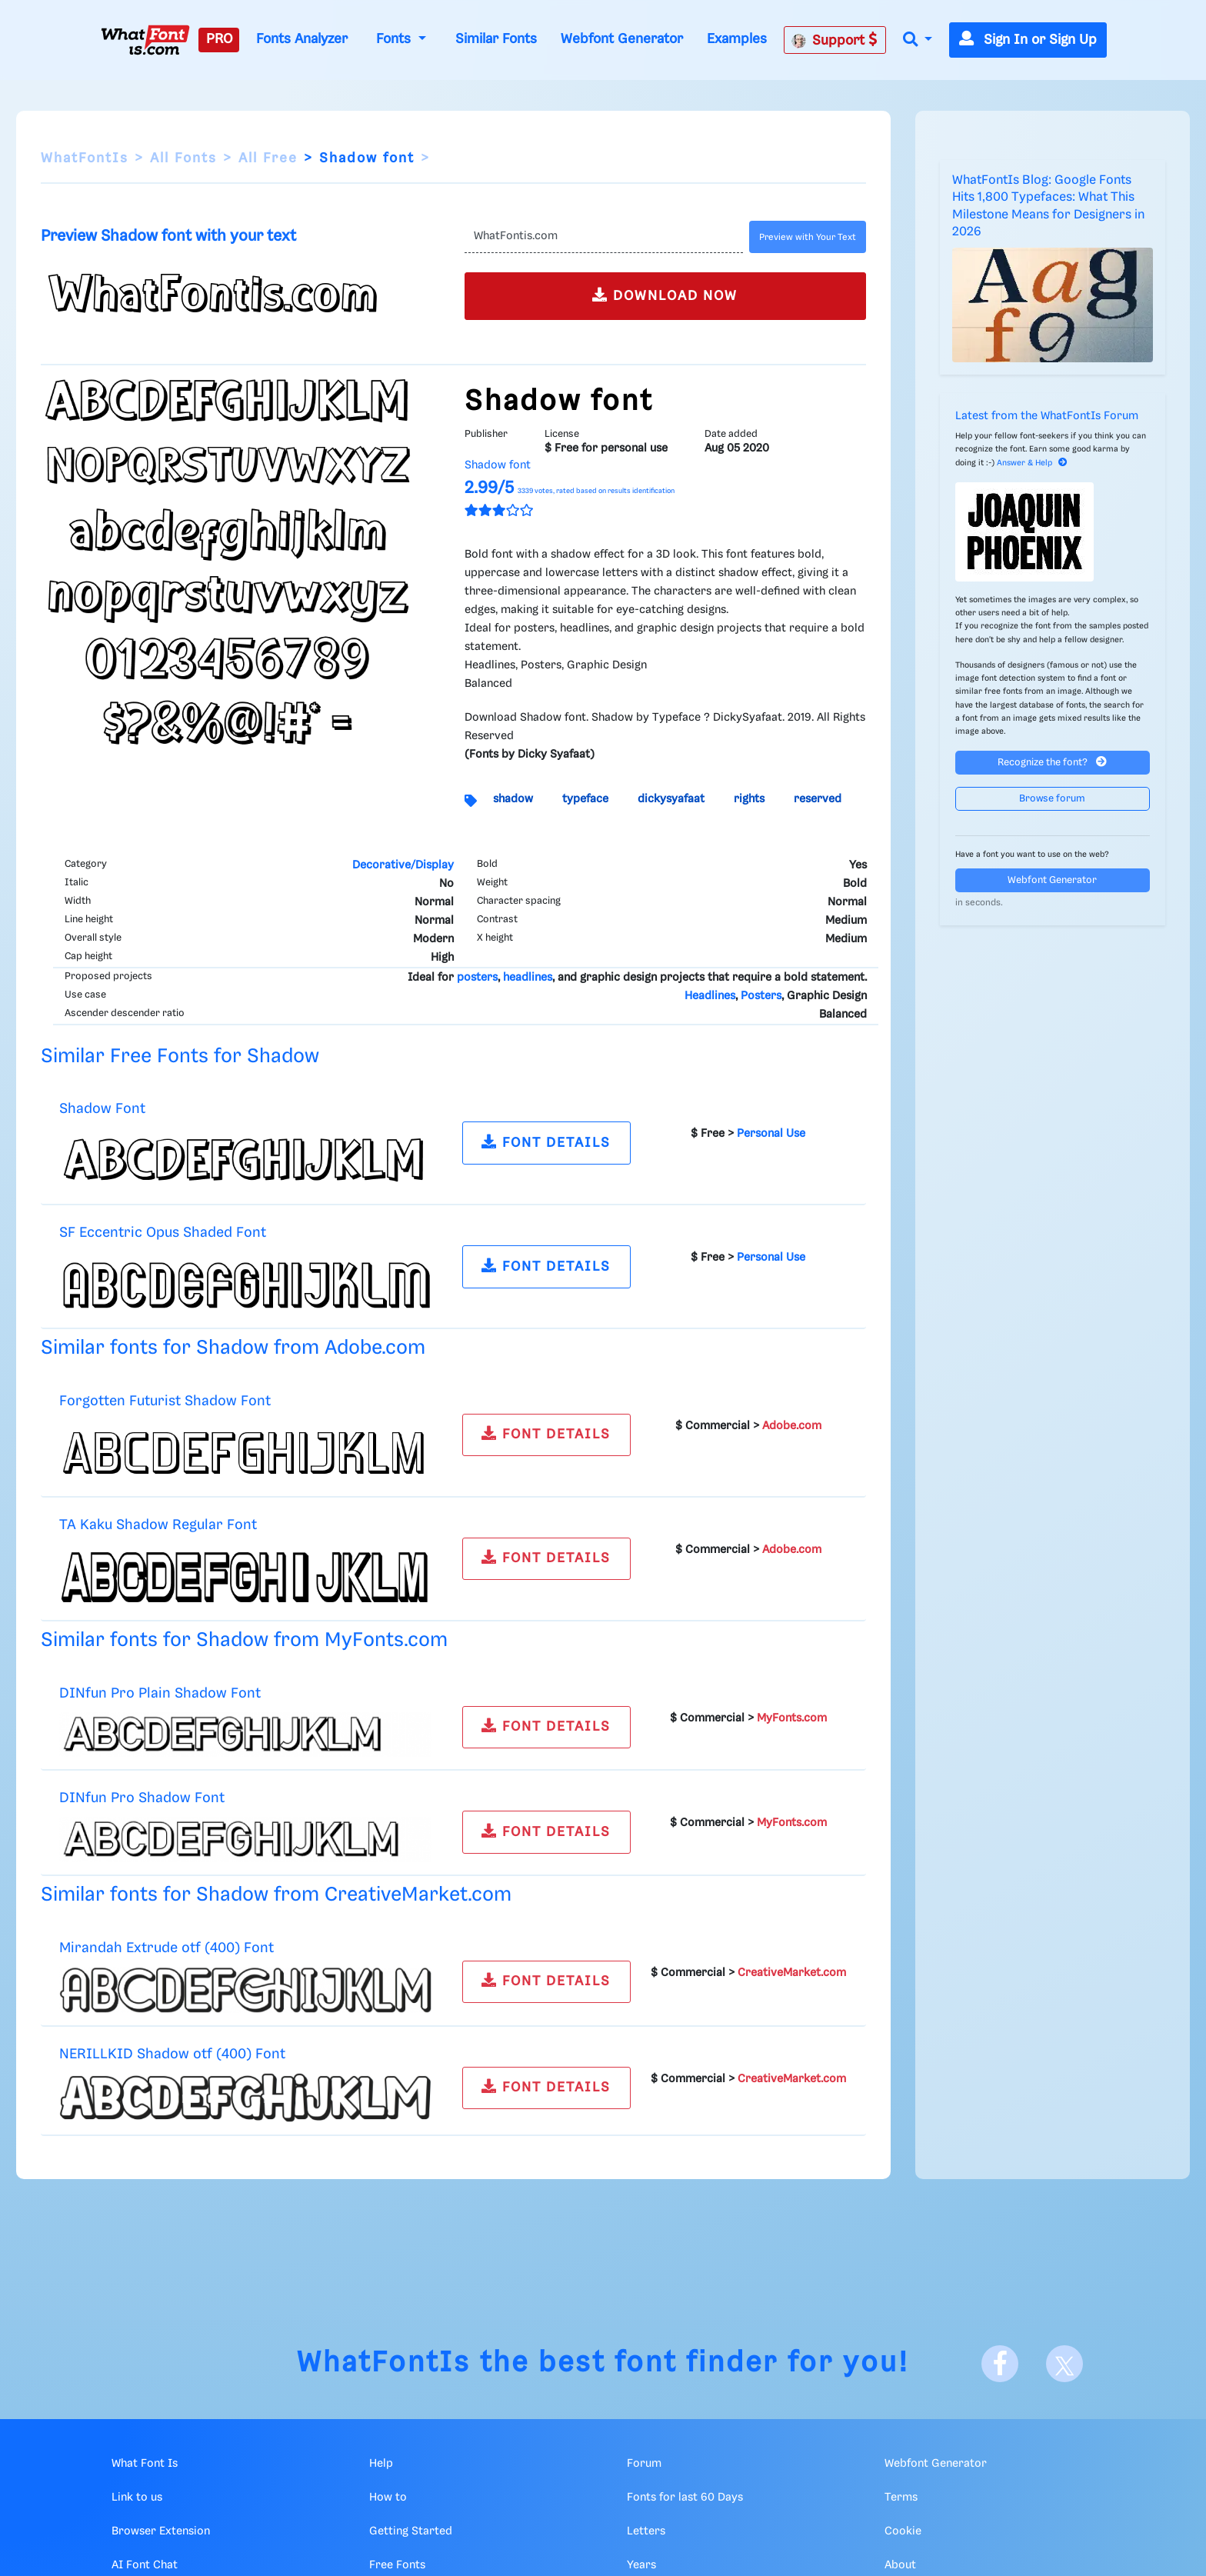 The width and height of the screenshot is (1206, 2576). What do you see at coordinates (395, 39) in the screenshot?
I see `Fonts [button]` at bounding box center [395, 39].